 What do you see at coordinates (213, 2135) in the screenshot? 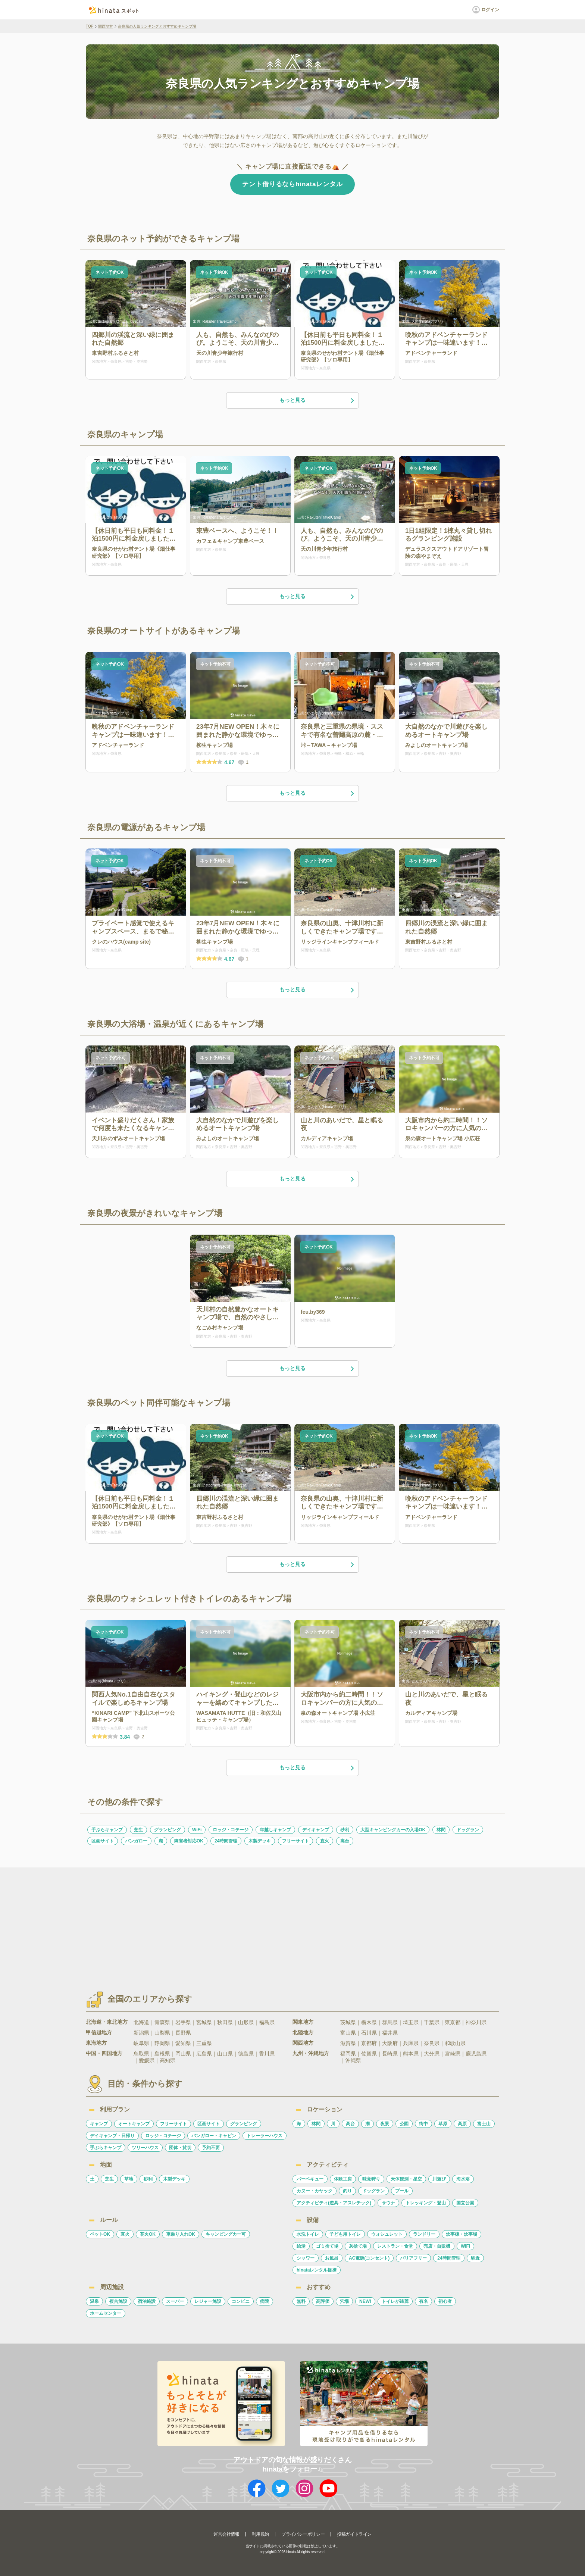
I see `バンガロー・キャビン` at bounding box center [213, 2135].